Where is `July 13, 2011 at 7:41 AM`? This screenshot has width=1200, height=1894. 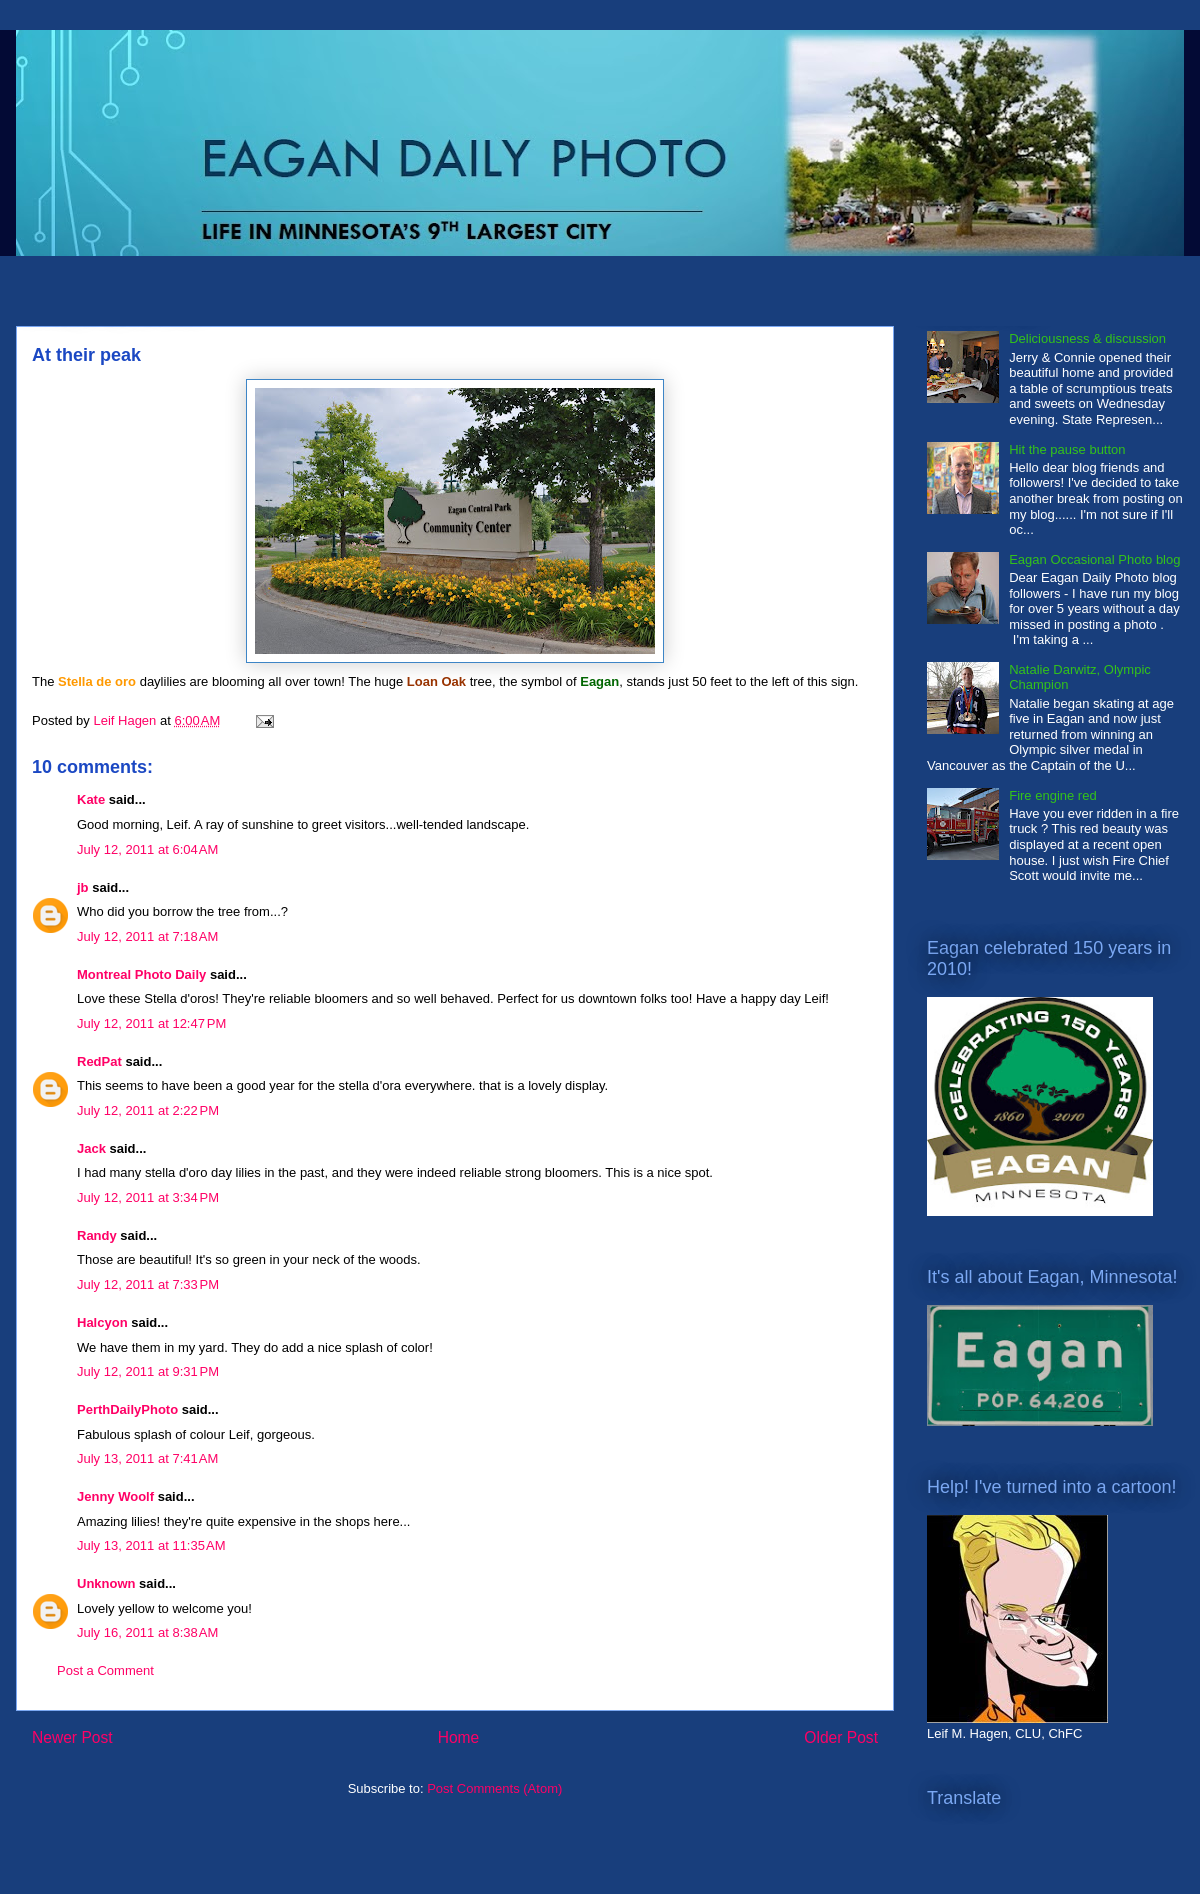
July 13, 2011 at 7:41 AM is located at coordinates (147, 1458).